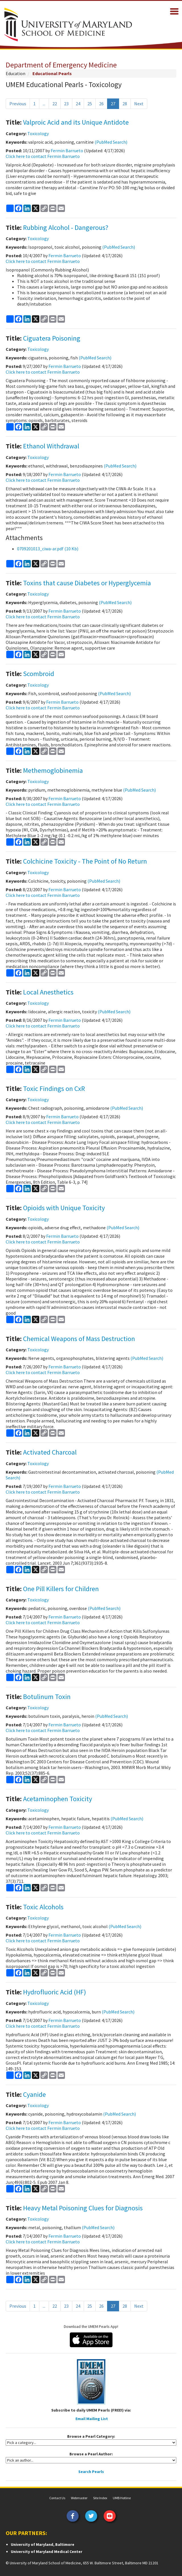  I want to click on Webmaster, so click(79, 2498).